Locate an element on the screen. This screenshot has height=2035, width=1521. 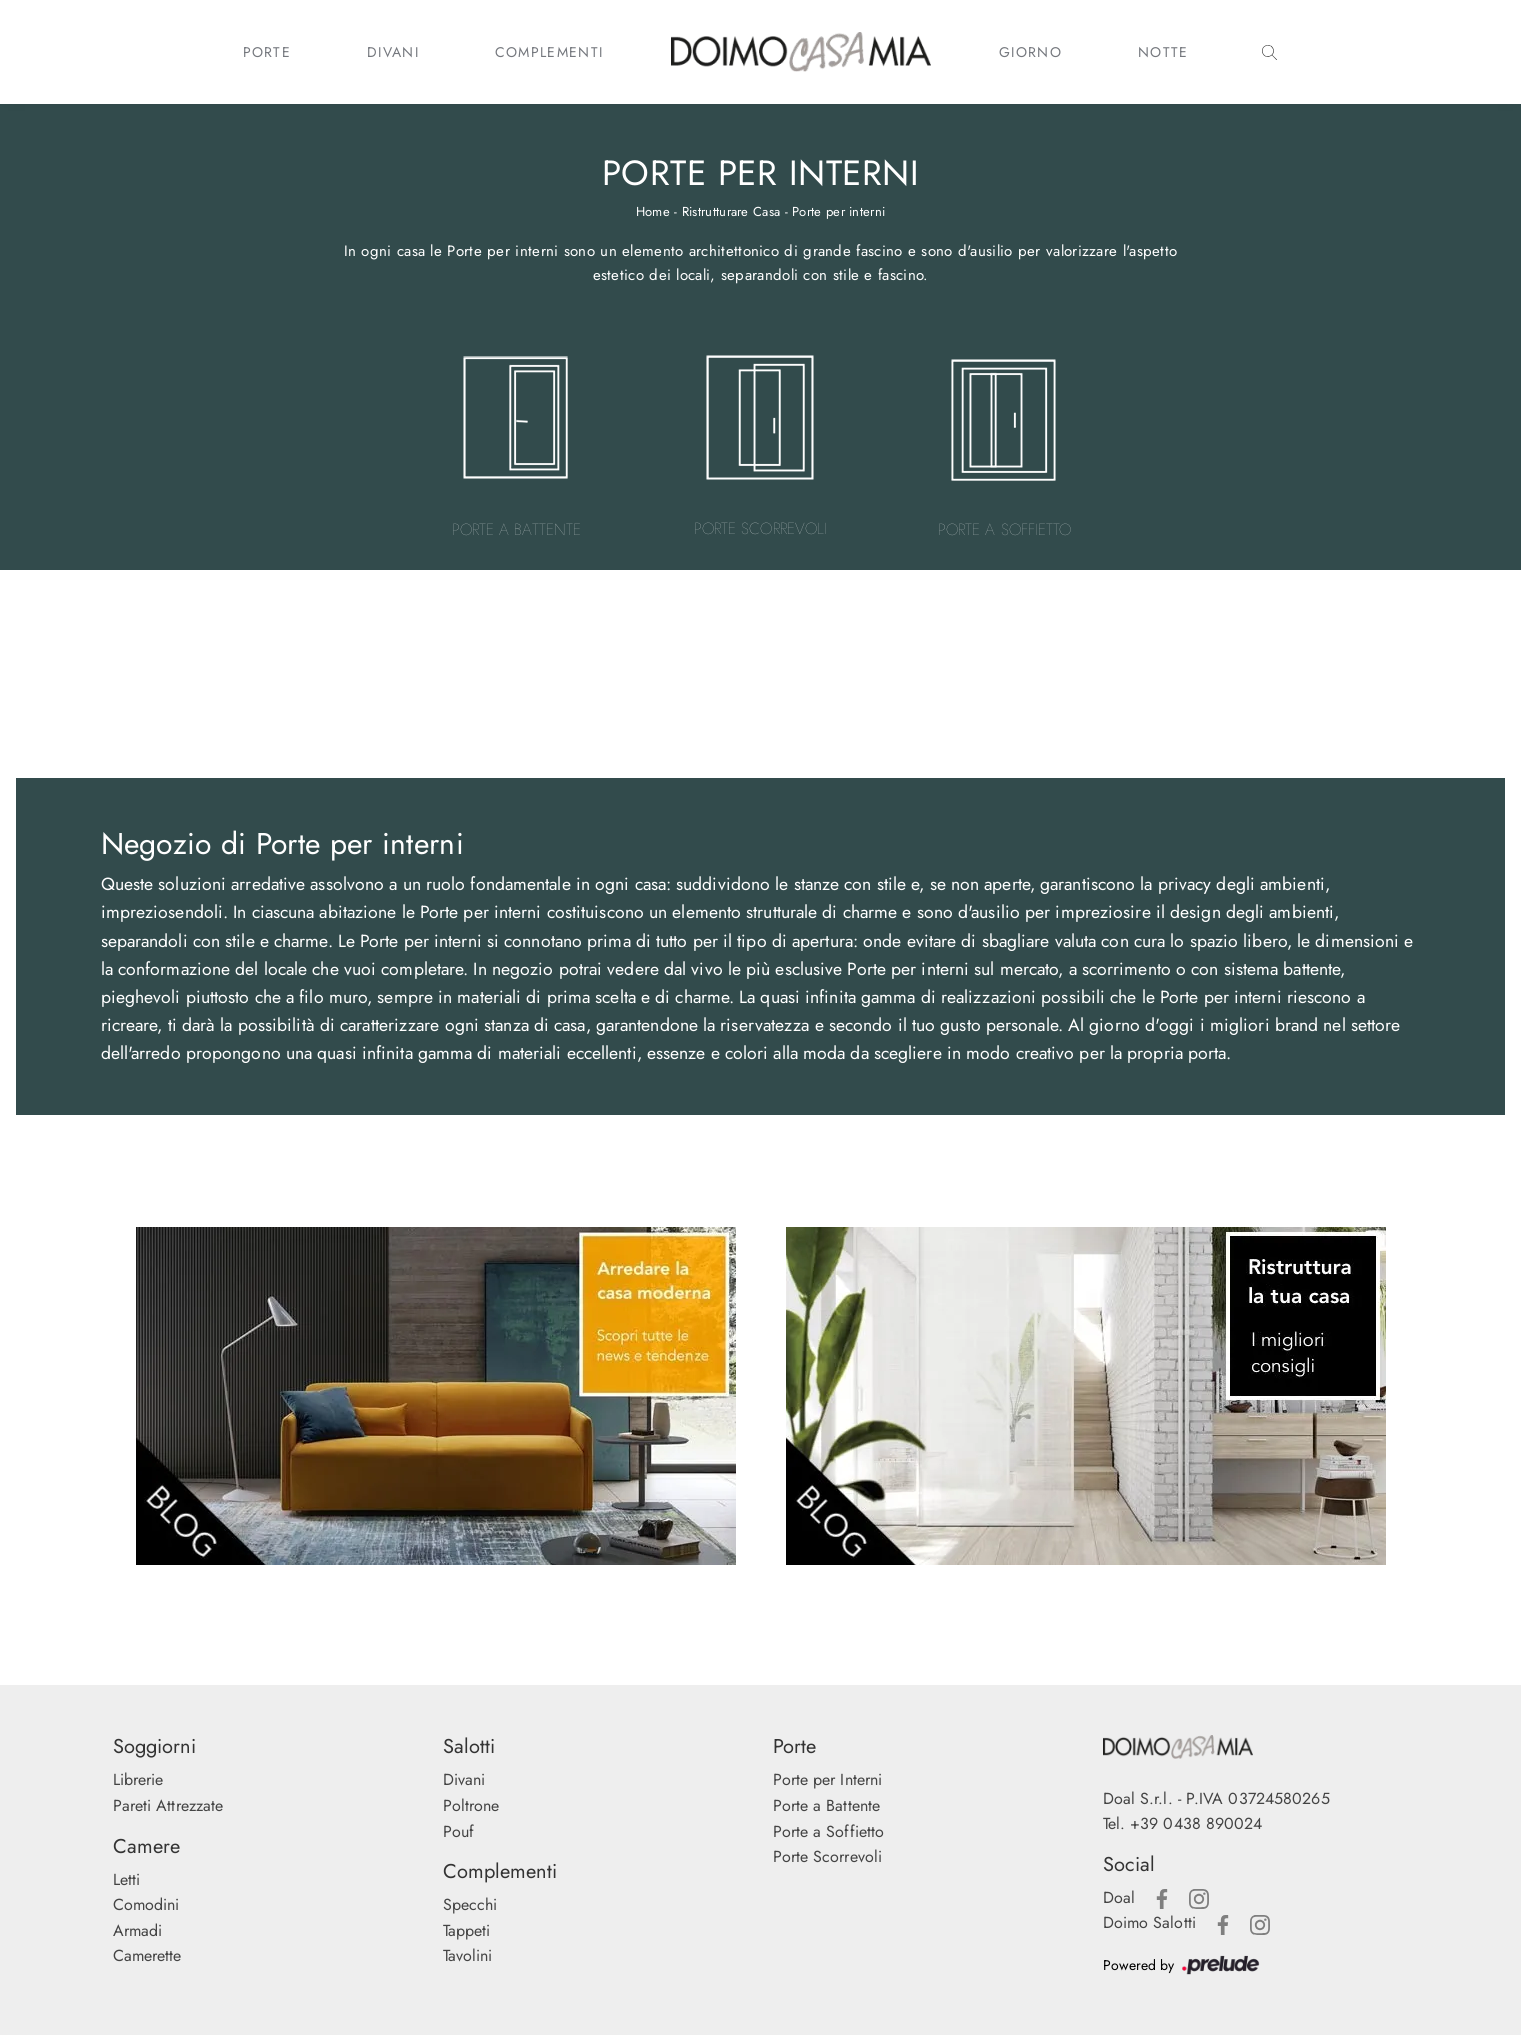
Porte Scorrevoli is located at coordinates (828, 1856).